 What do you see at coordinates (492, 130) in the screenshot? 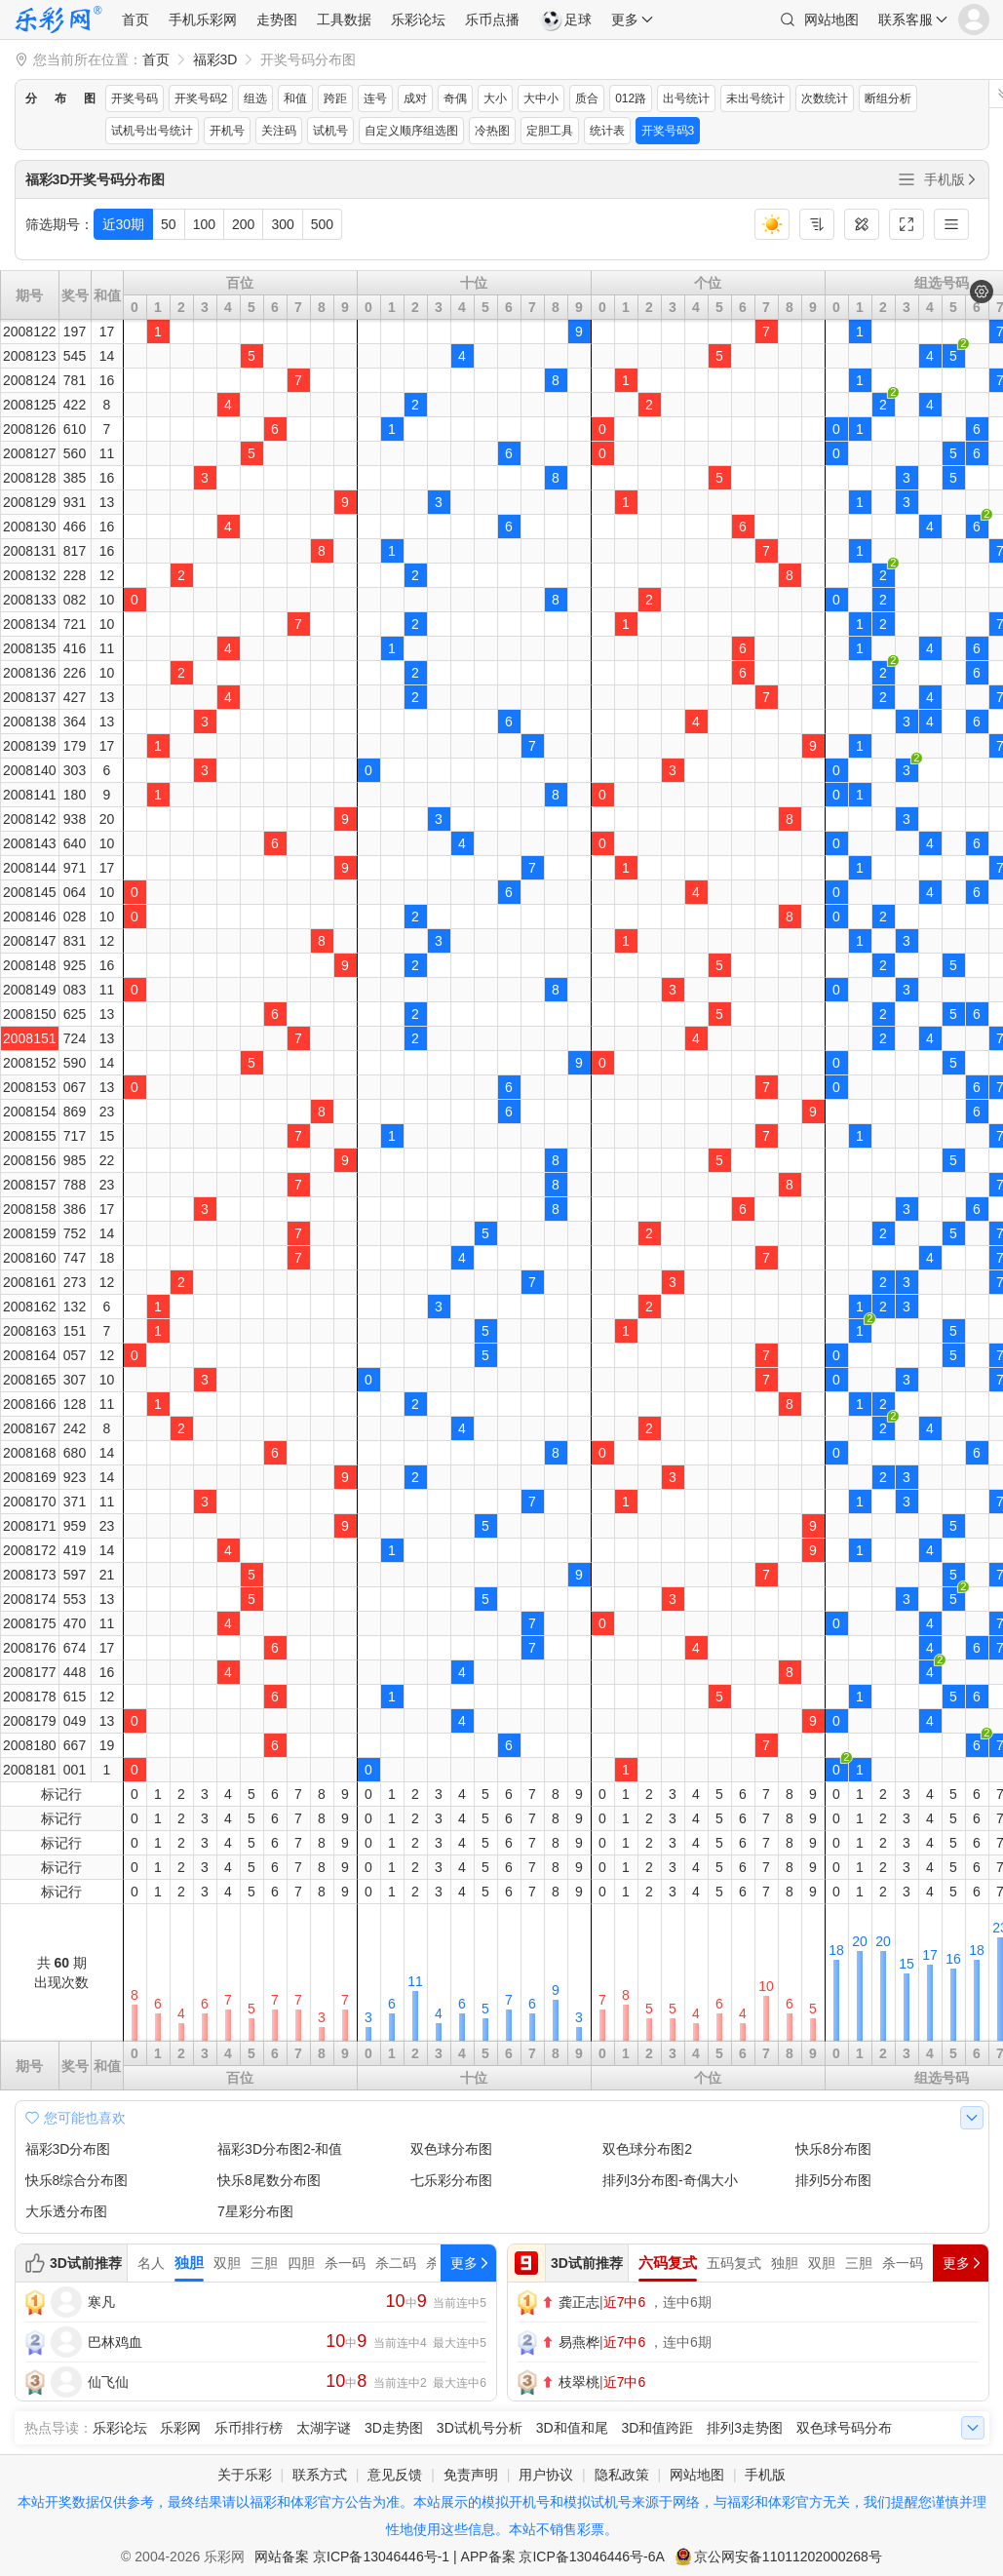
I see `冷热图` at bounding box center [492, 130].